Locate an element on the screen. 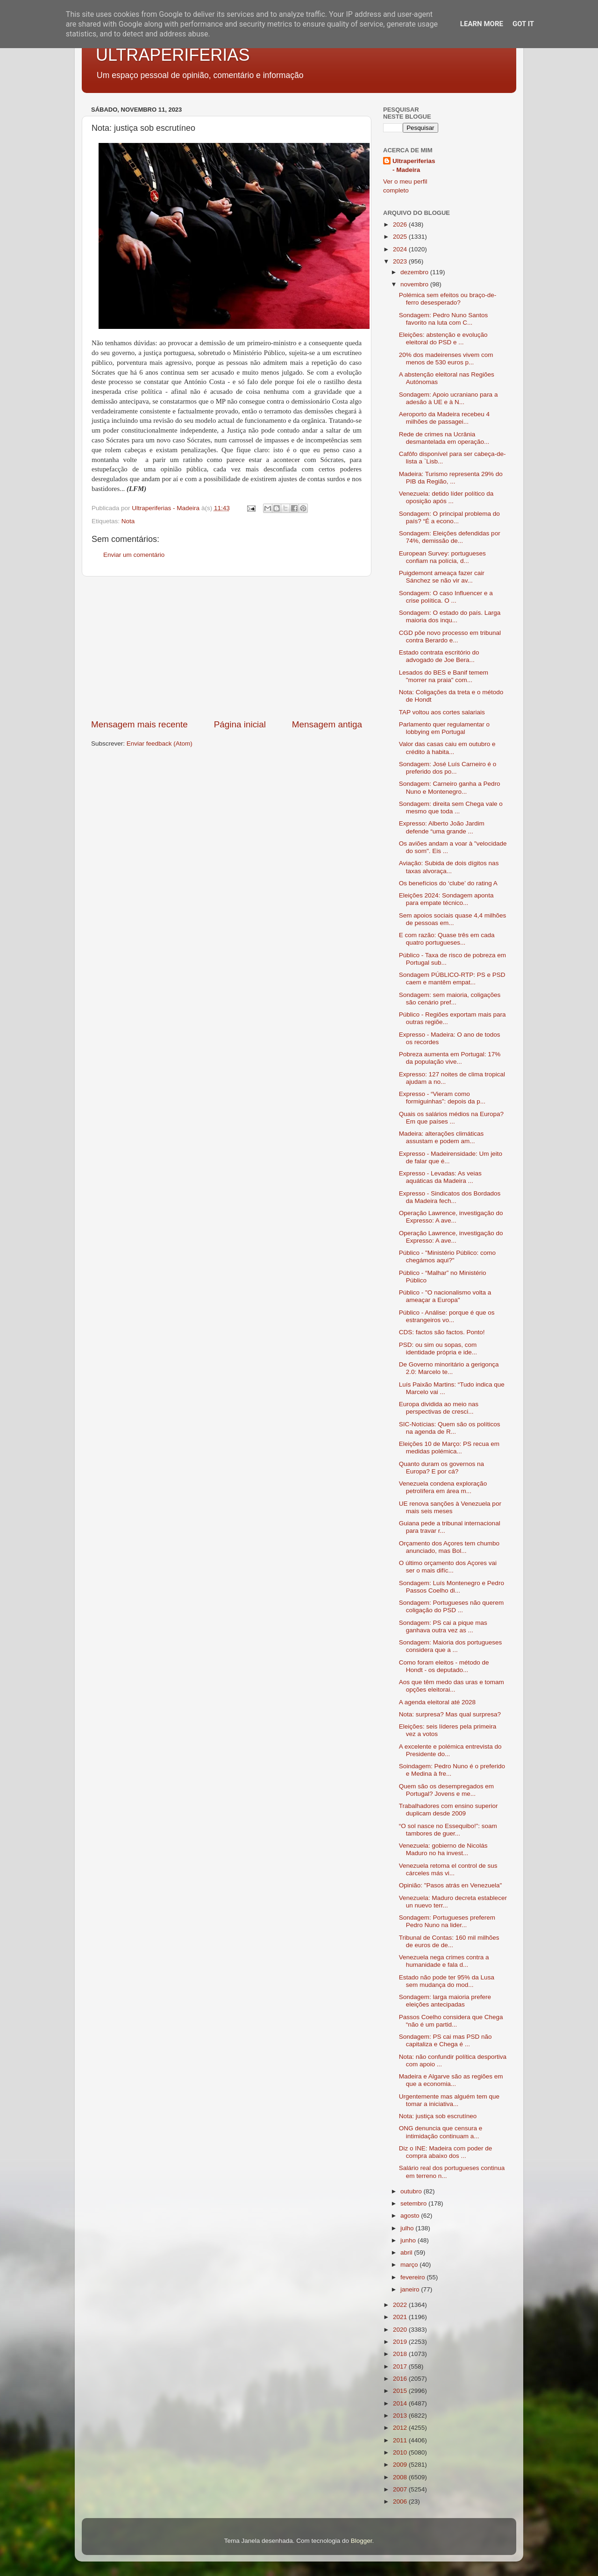 The width and height of the screenshot is (598, 2576). CDS: factos são factos. Ponto! is located at coordinates (442, 1332).